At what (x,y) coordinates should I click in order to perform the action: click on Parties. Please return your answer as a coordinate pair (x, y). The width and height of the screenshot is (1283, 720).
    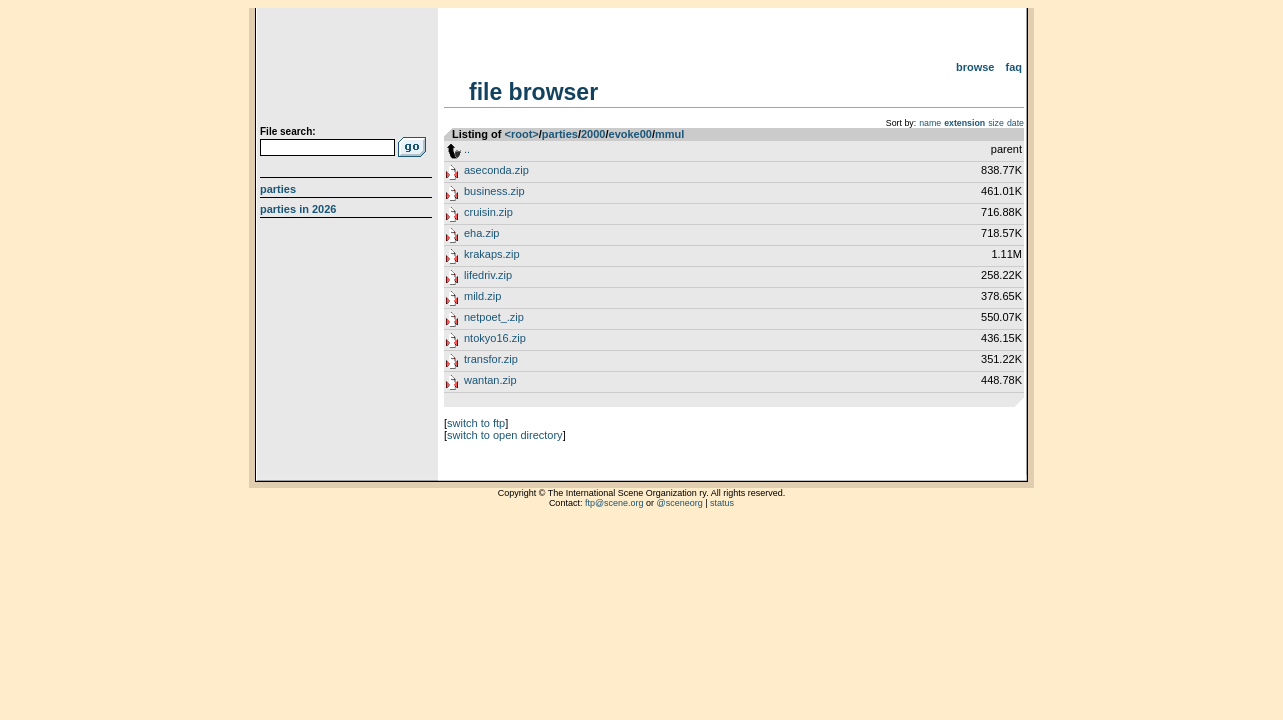
    Looking at the image, I should click on (278, 189).